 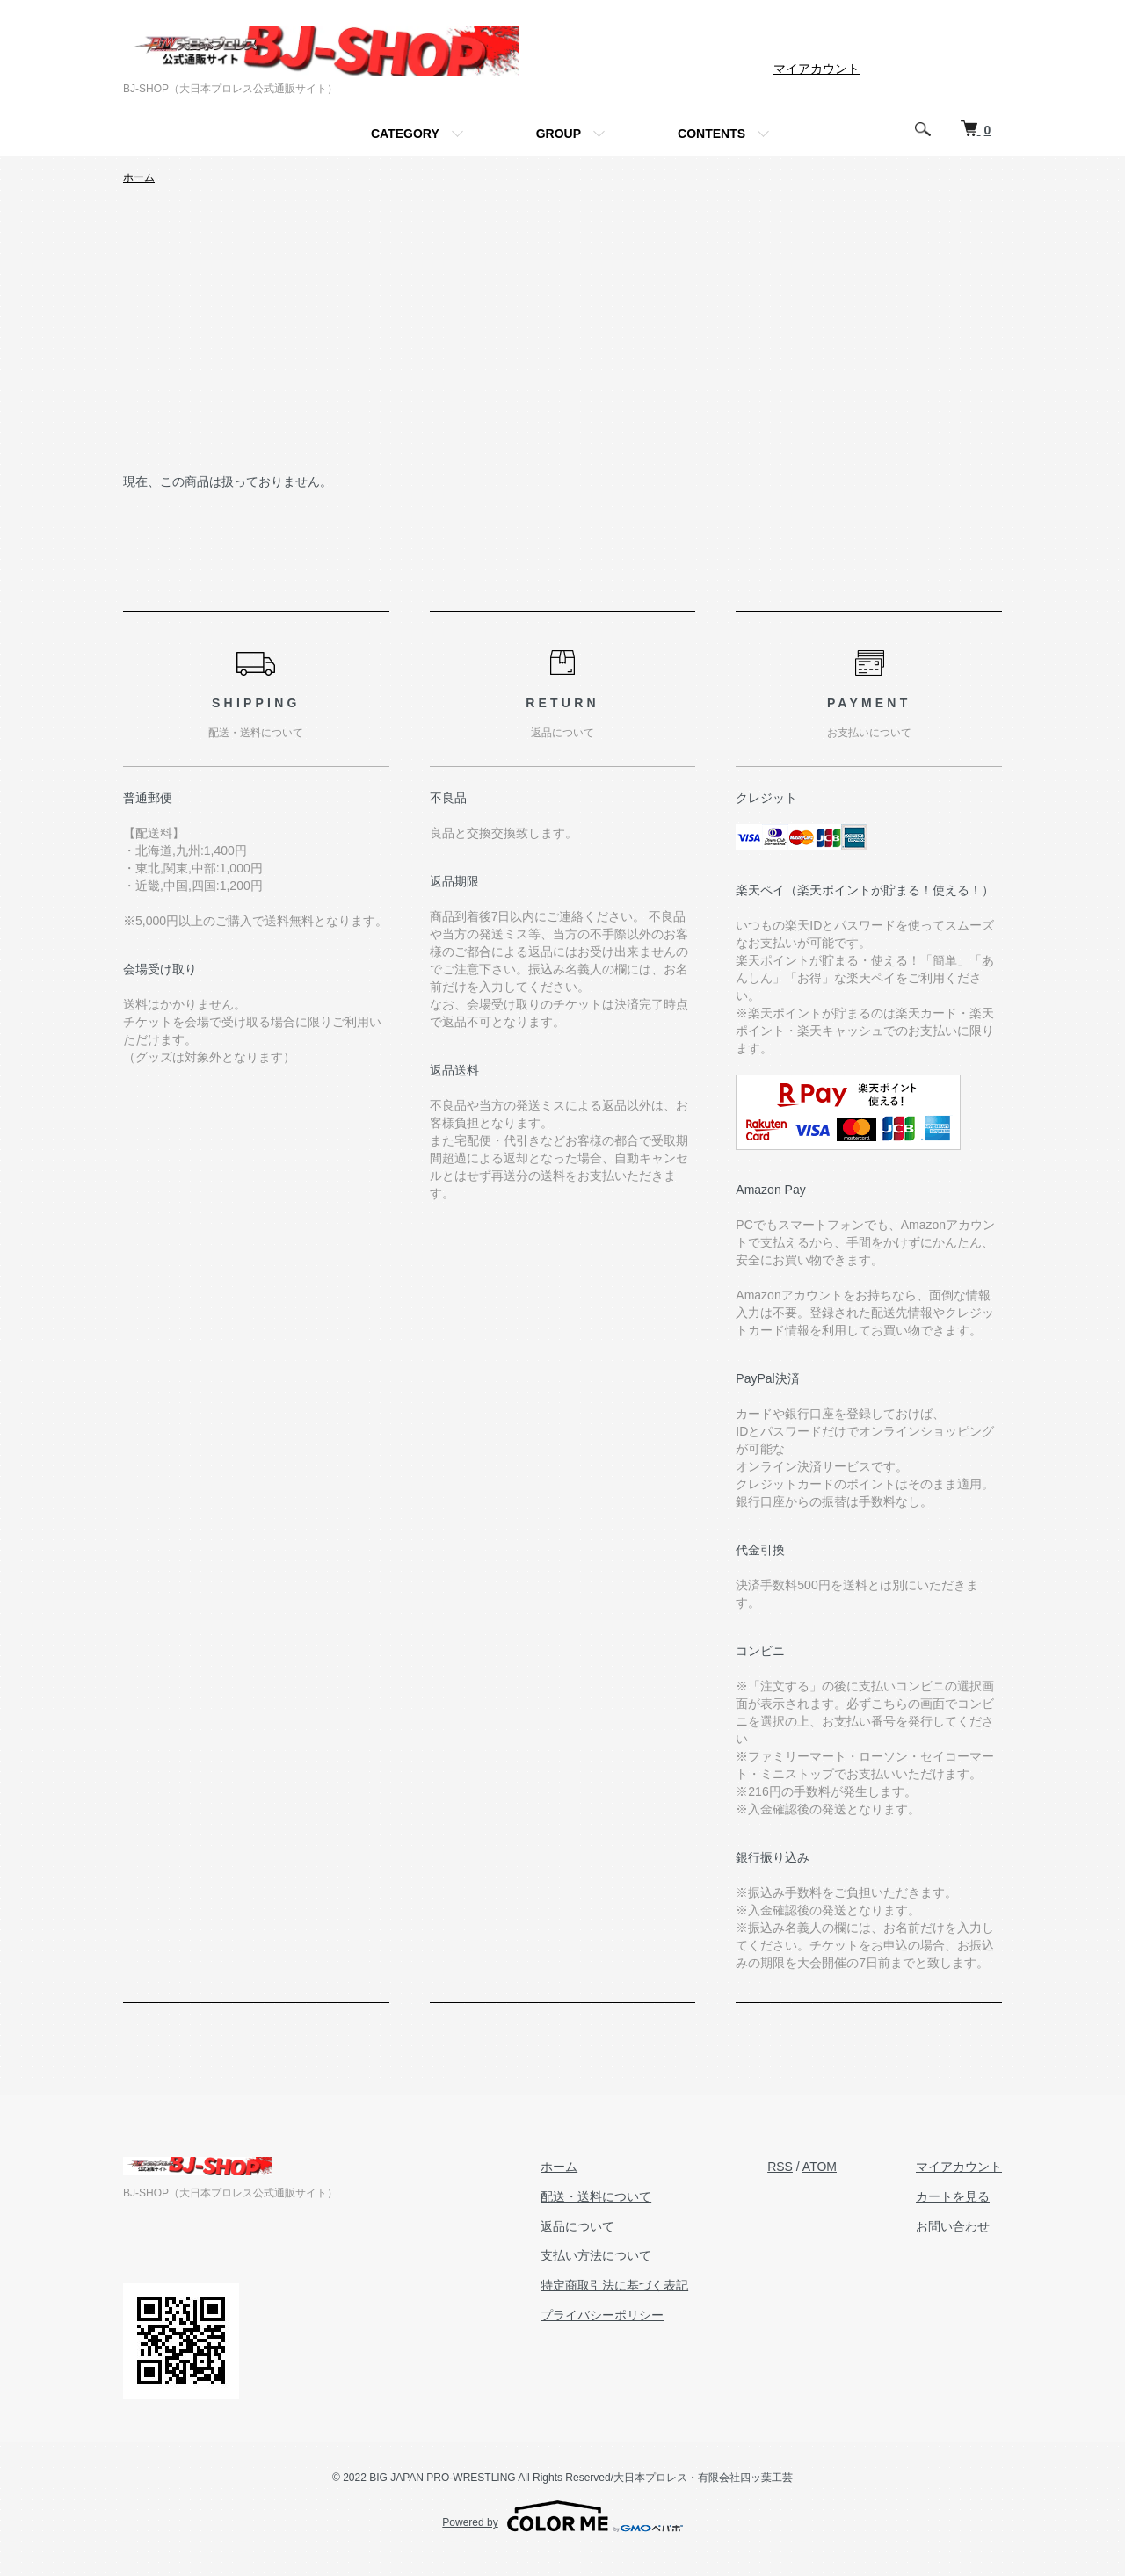 I want to click on マイアカウント, so click(x=816, y=69).